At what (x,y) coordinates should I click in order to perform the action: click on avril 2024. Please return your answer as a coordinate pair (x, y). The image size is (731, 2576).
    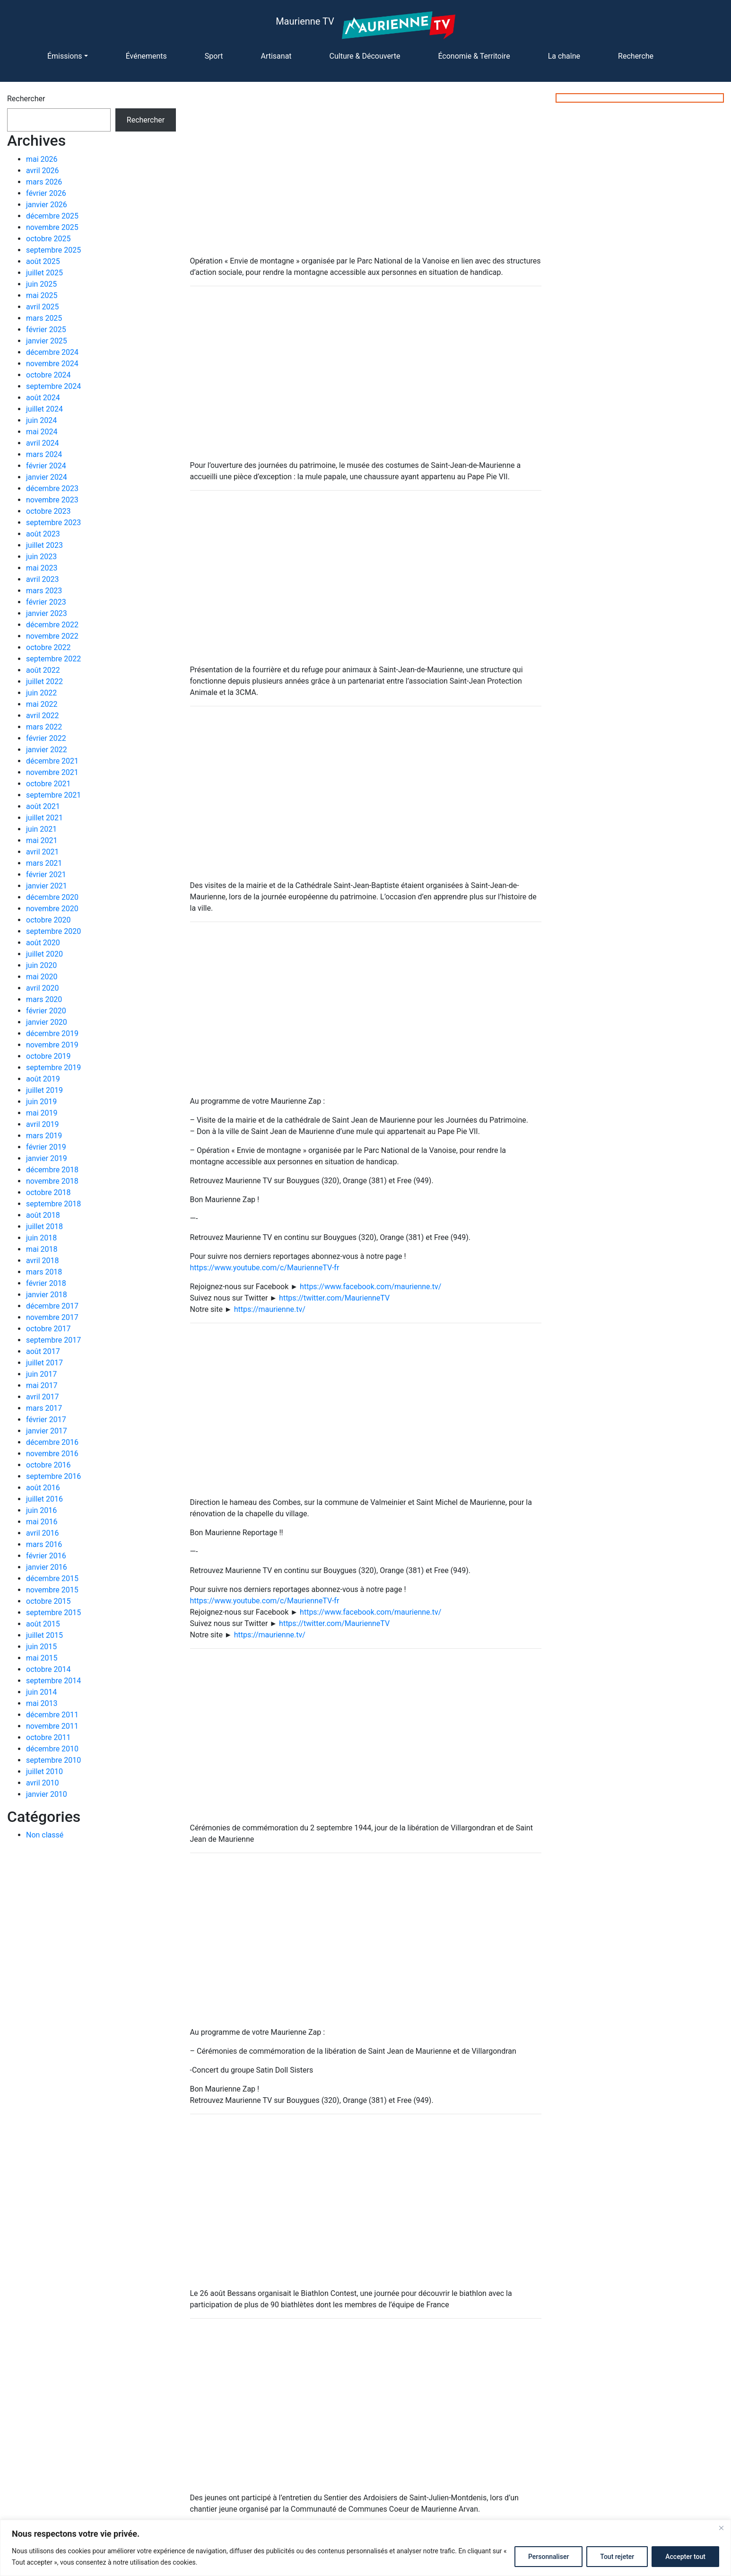
    Looking at the image, I should click on (42, 443).